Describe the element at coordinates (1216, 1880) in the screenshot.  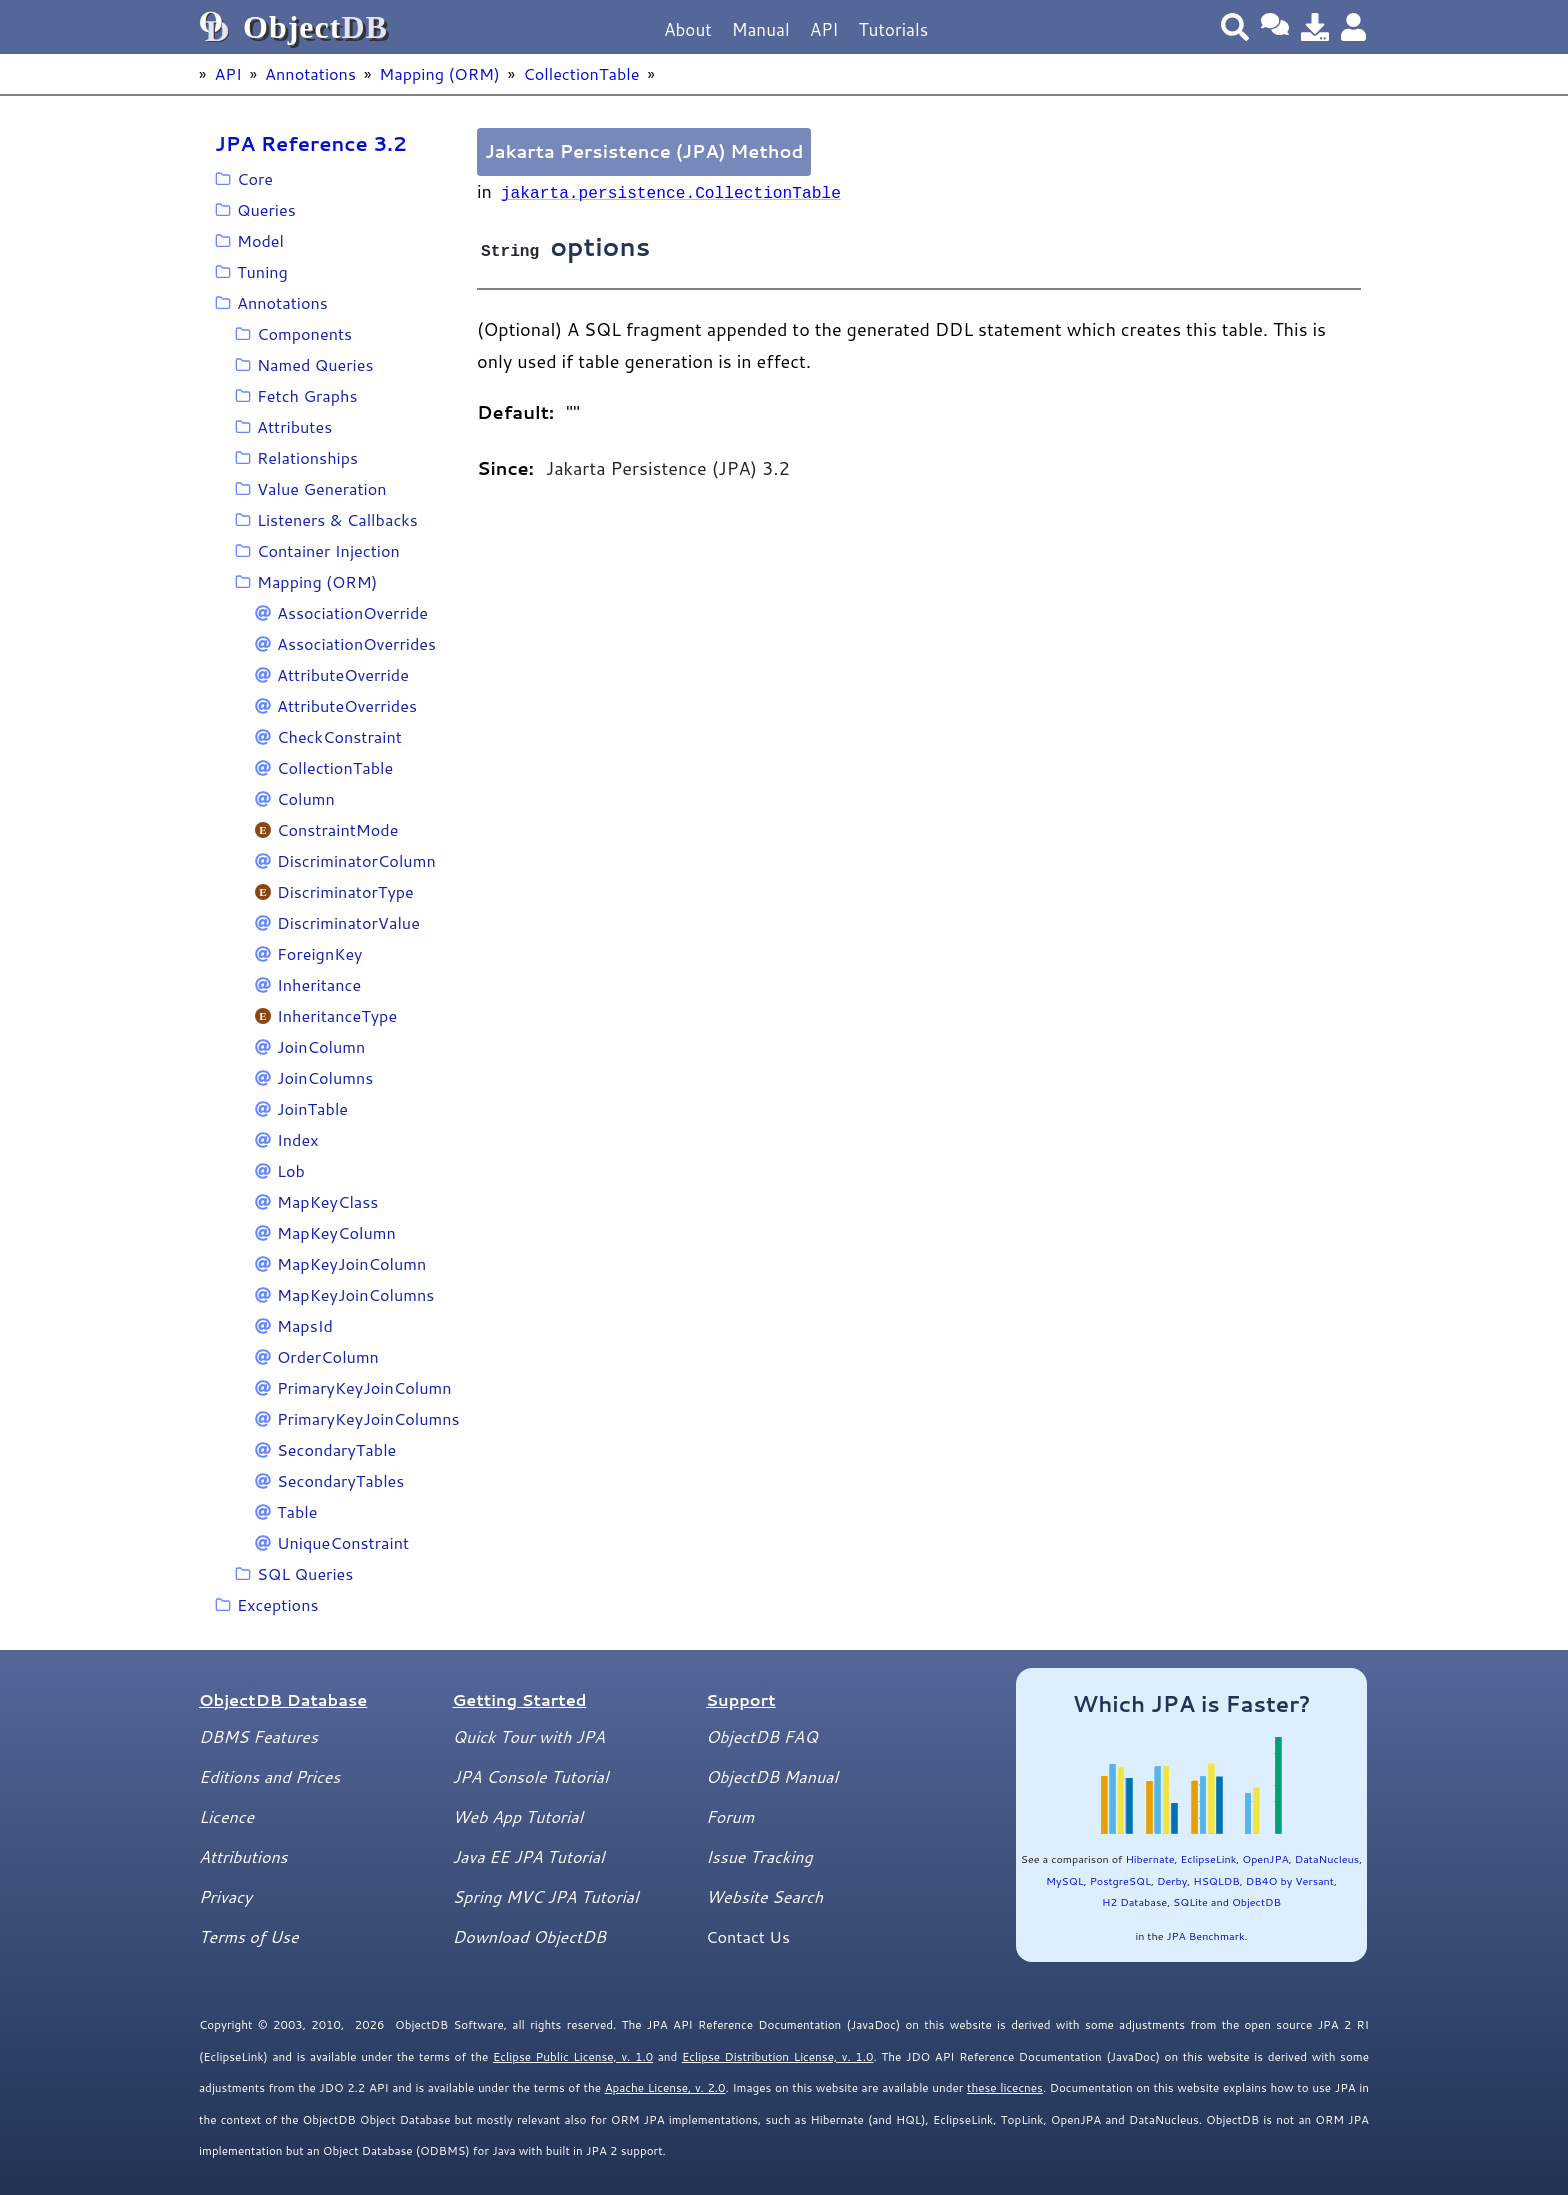
I see `HSQLDB` at that location.